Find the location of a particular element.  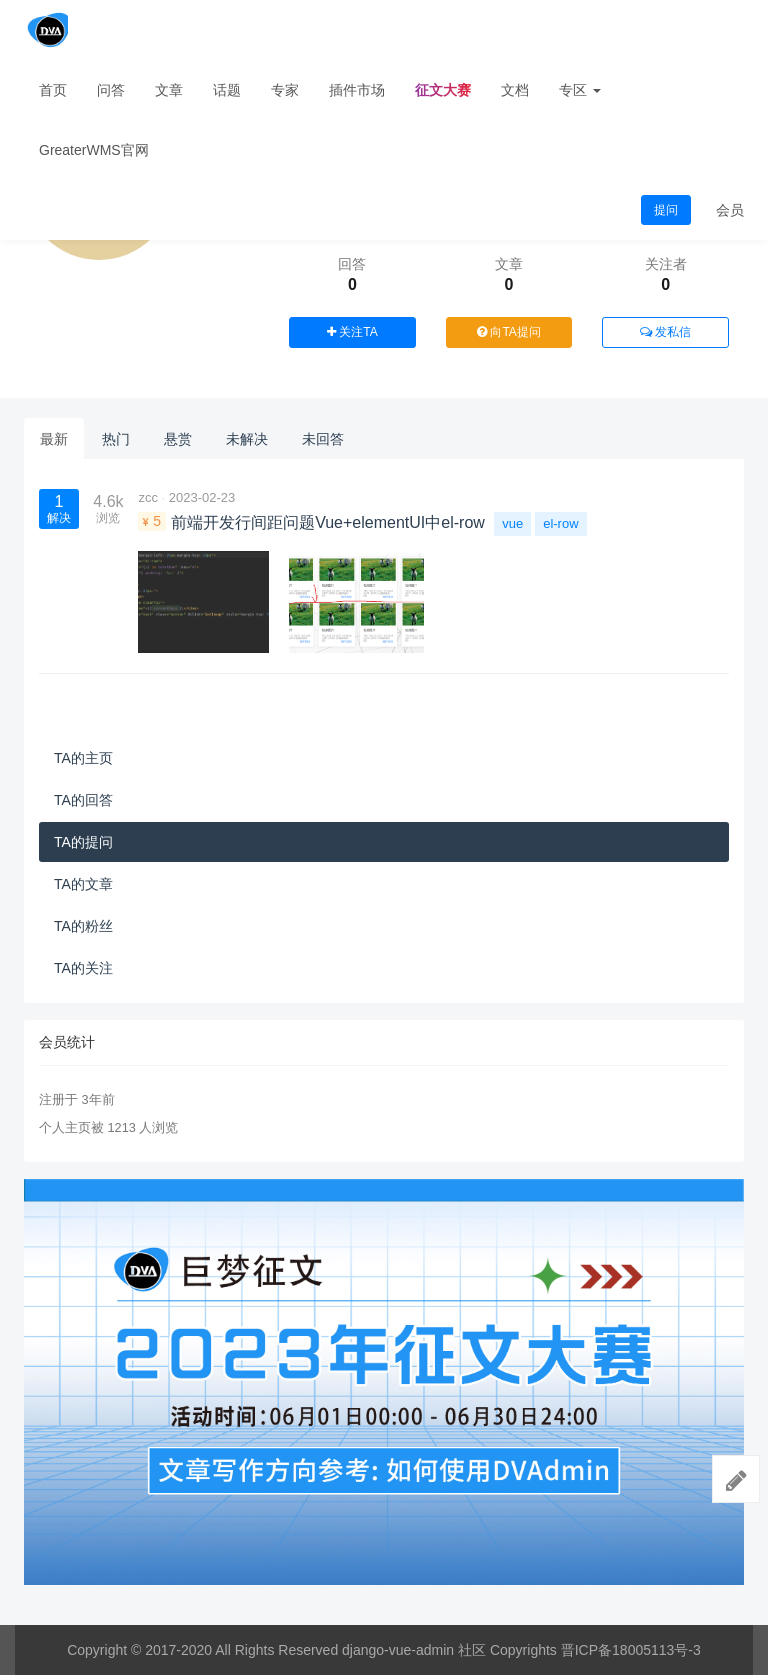

会员 is located at coordinates (730, 210).